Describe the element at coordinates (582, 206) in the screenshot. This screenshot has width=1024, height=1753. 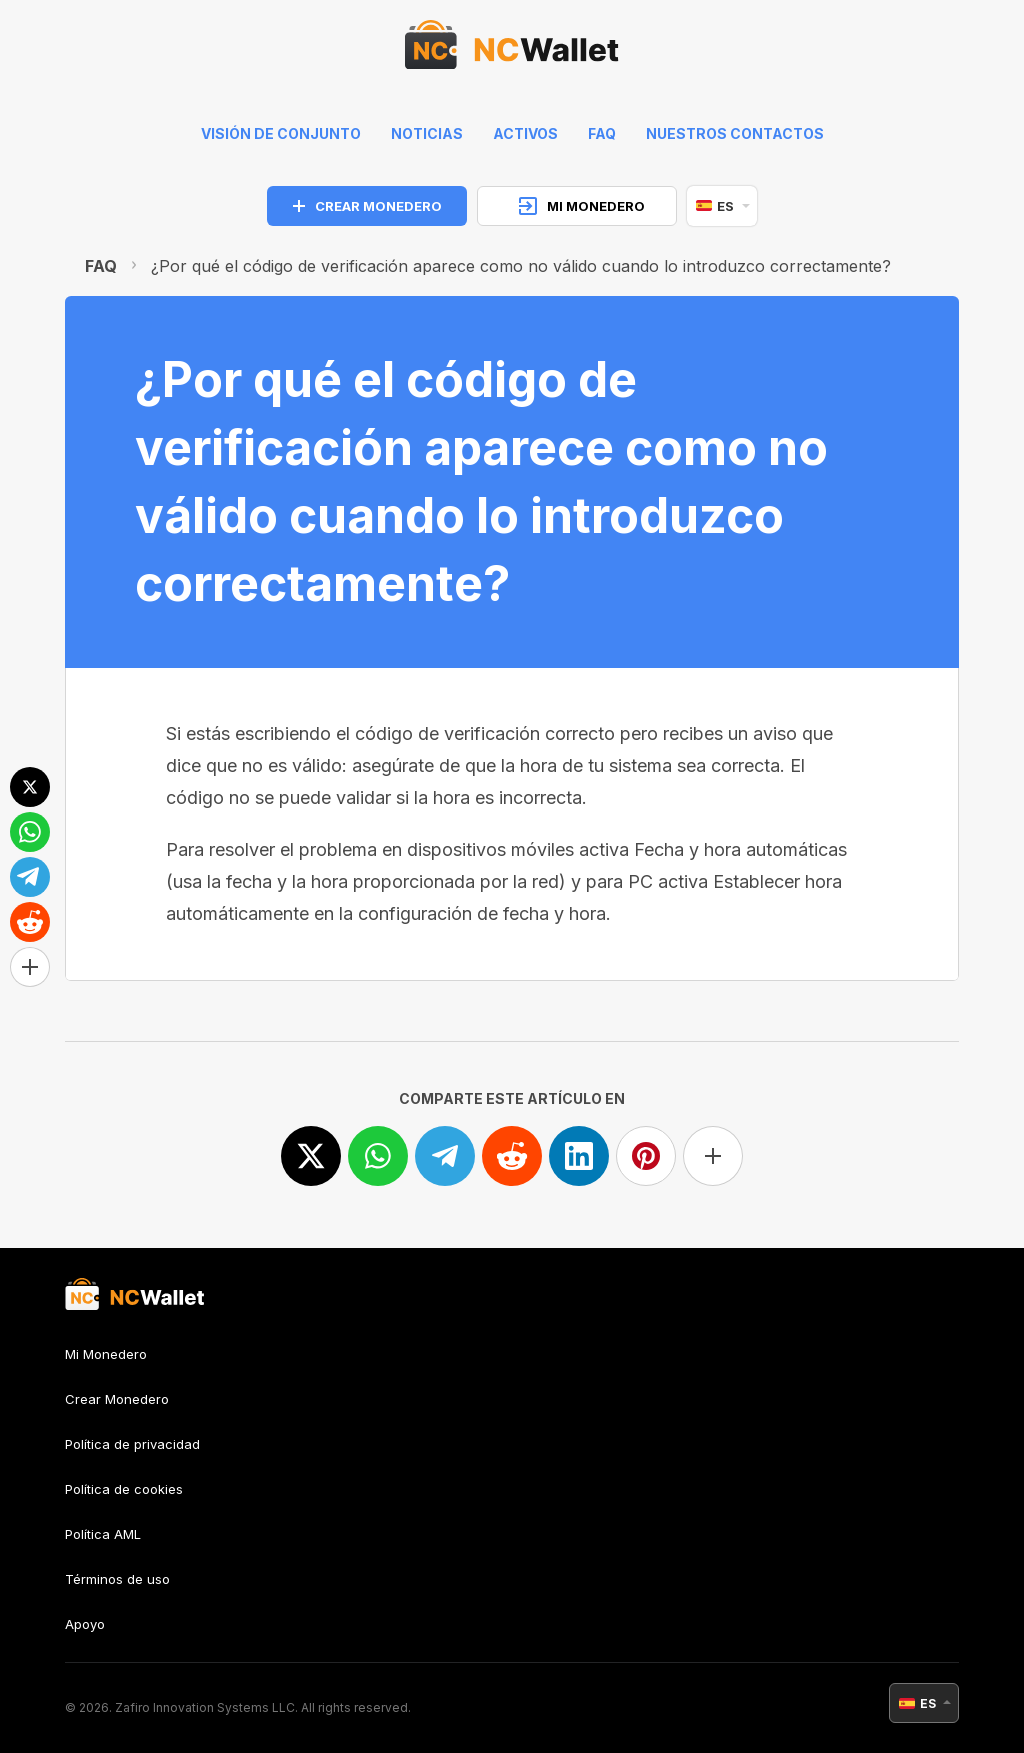
I see `MI MONEDERO` at that location.